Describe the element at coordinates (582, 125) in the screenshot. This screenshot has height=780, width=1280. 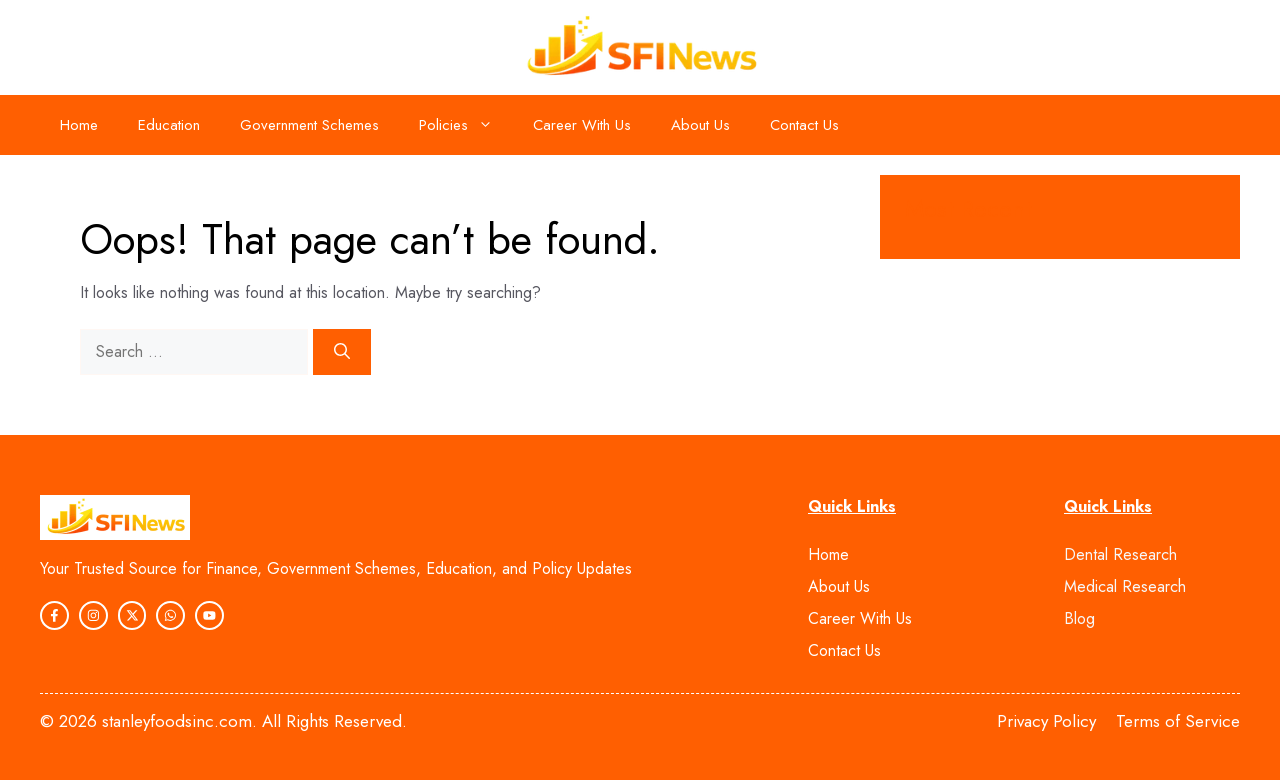
I see `Career With Us` at that location.